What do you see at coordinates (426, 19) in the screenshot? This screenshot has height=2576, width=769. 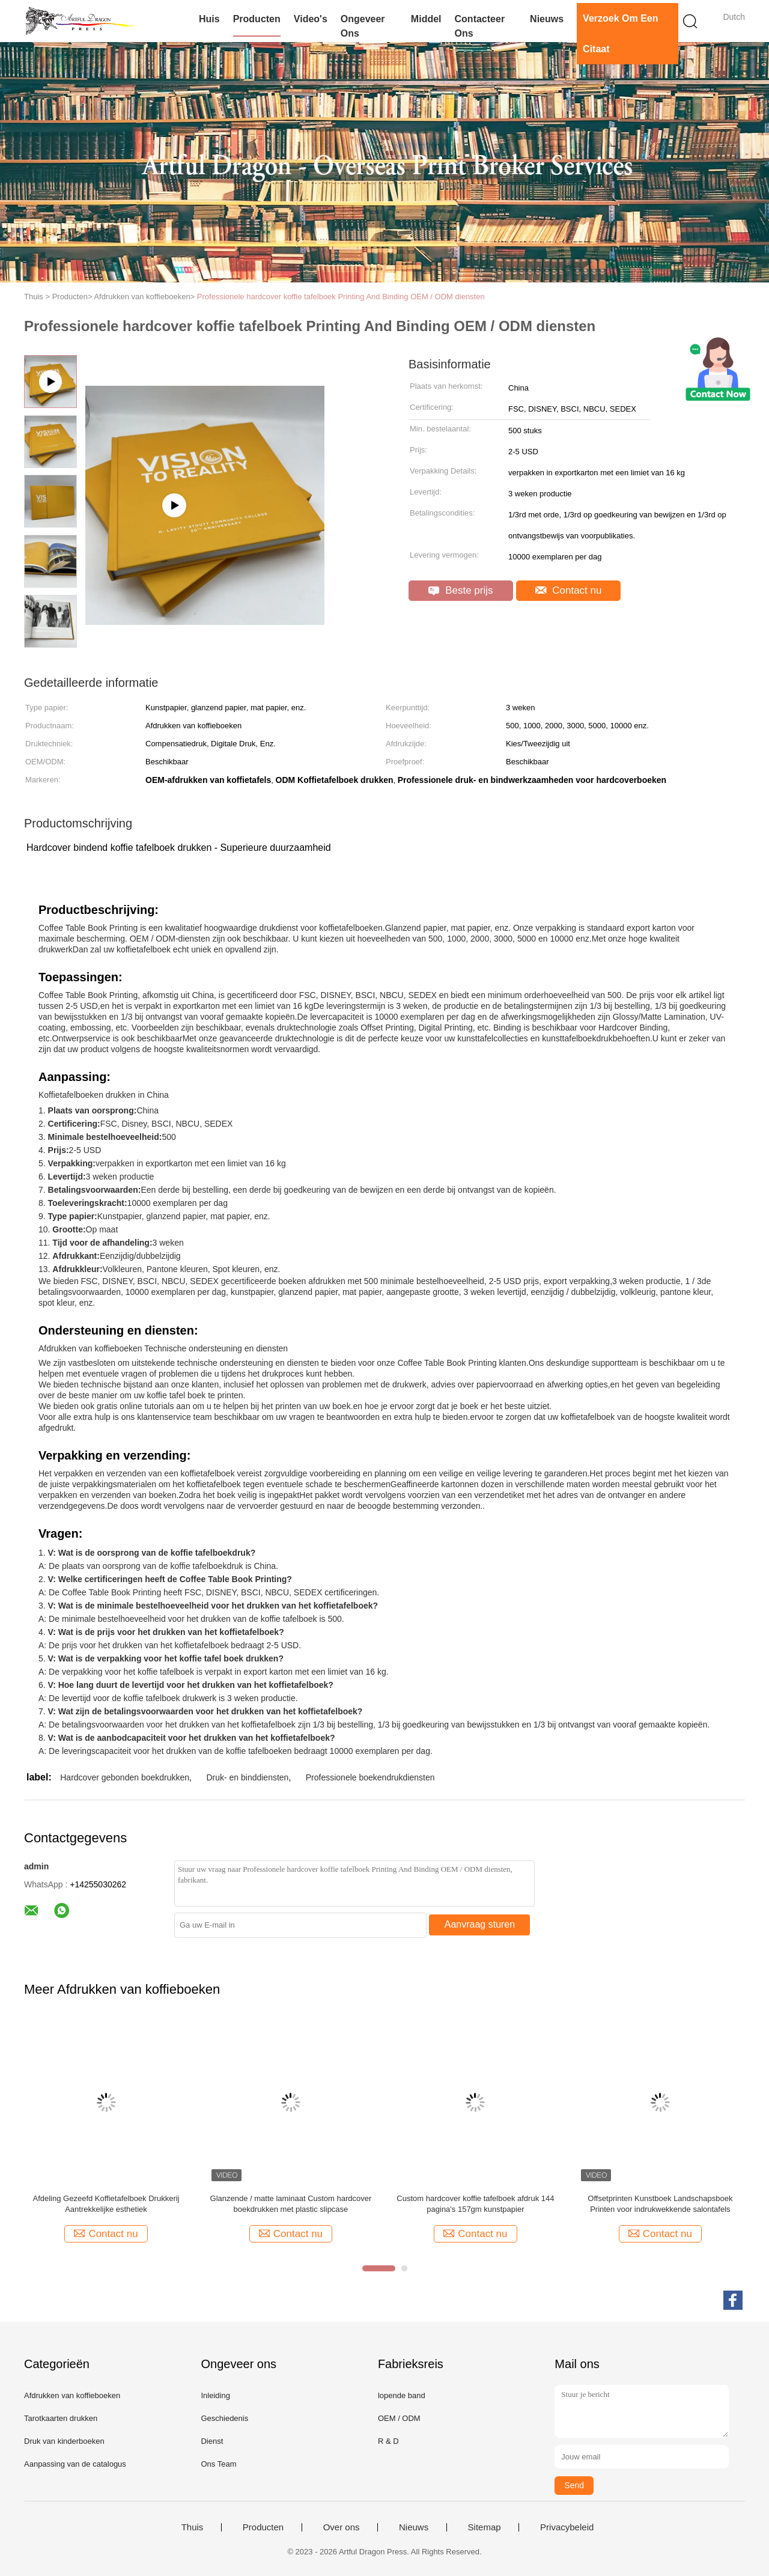 I see `Middel` at bounding box center [426, 19].